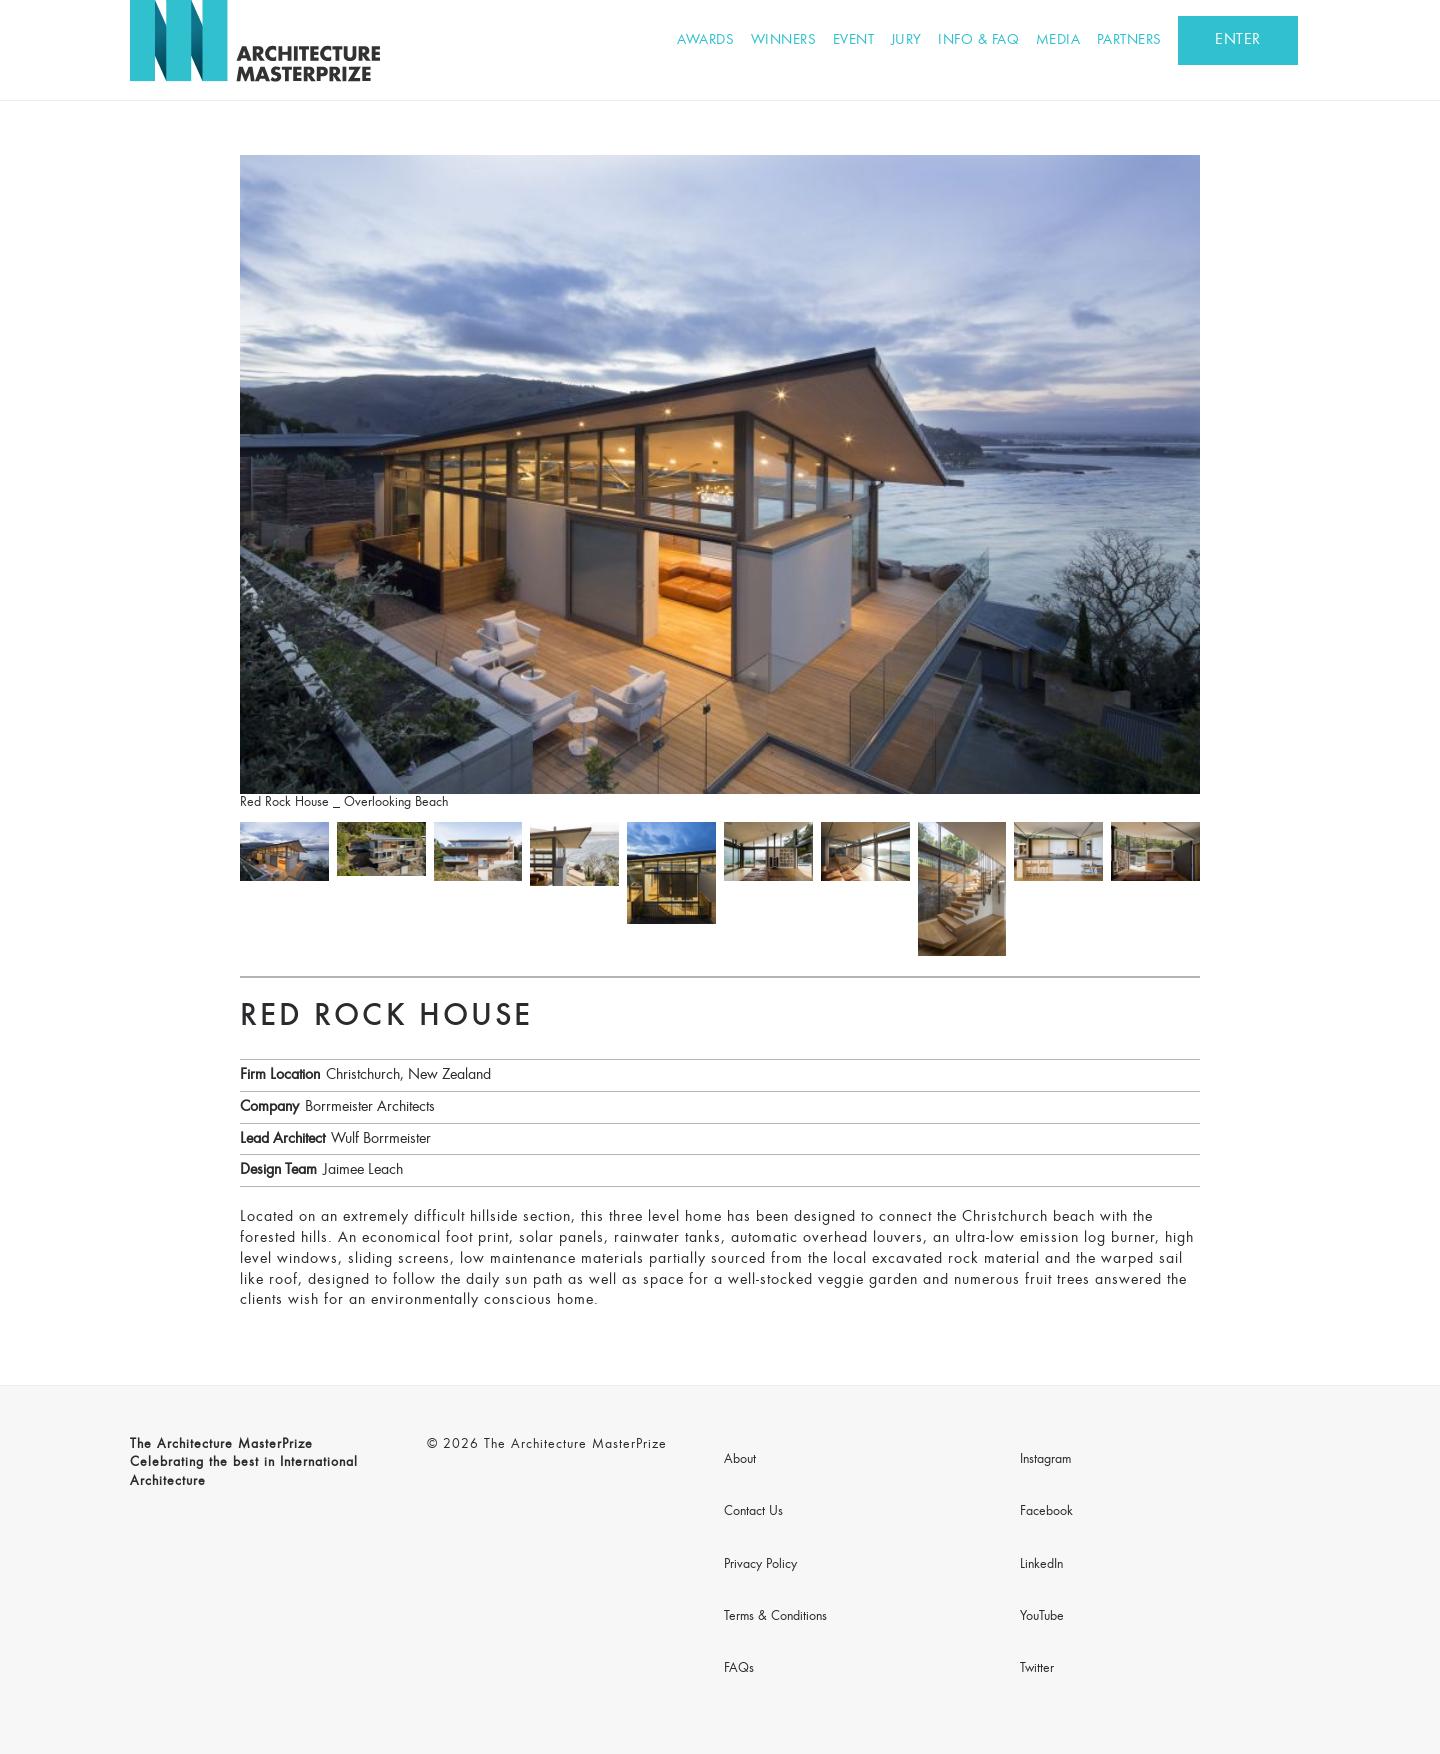 This screenshot has width=1440, height=1754. What do you see at coordinates (1037, 1669) in the screenshot?
I see `Twitter` at bounding box center [1037, 1669].